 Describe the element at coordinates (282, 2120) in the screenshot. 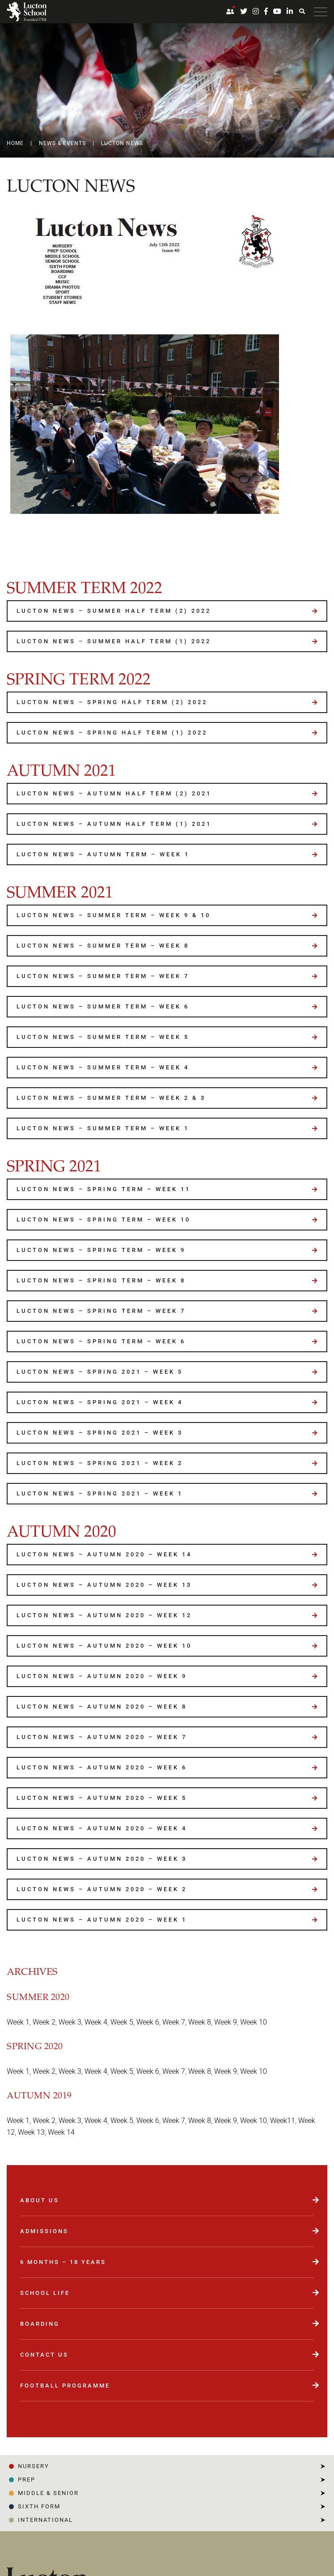

I see `Week11` at that location.